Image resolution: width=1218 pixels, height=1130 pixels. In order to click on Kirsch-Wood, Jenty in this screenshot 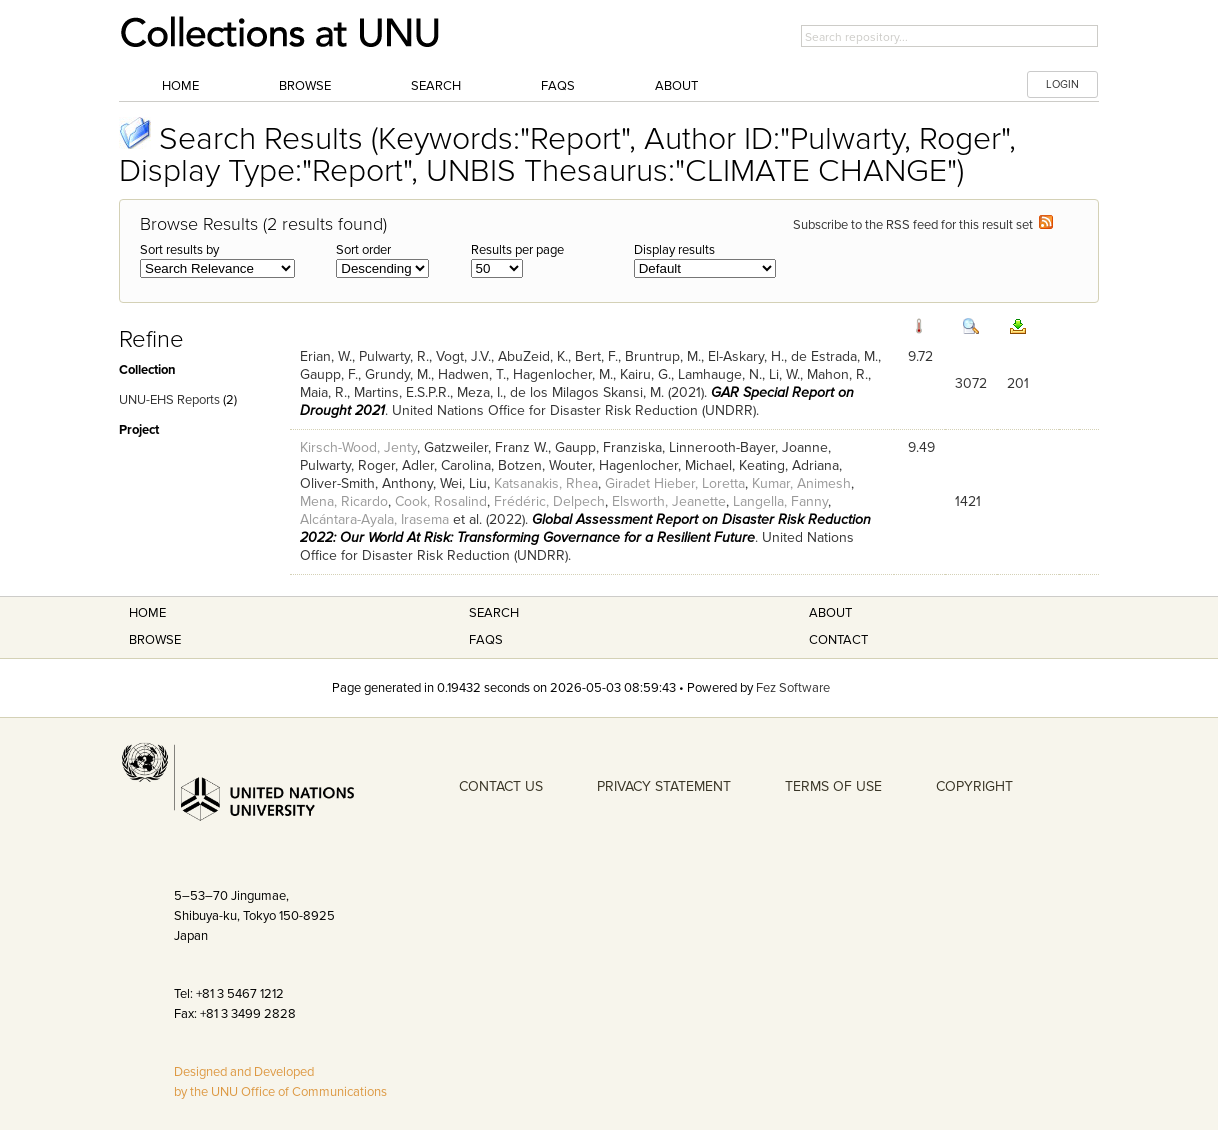, I will do `click(358, 447)`.